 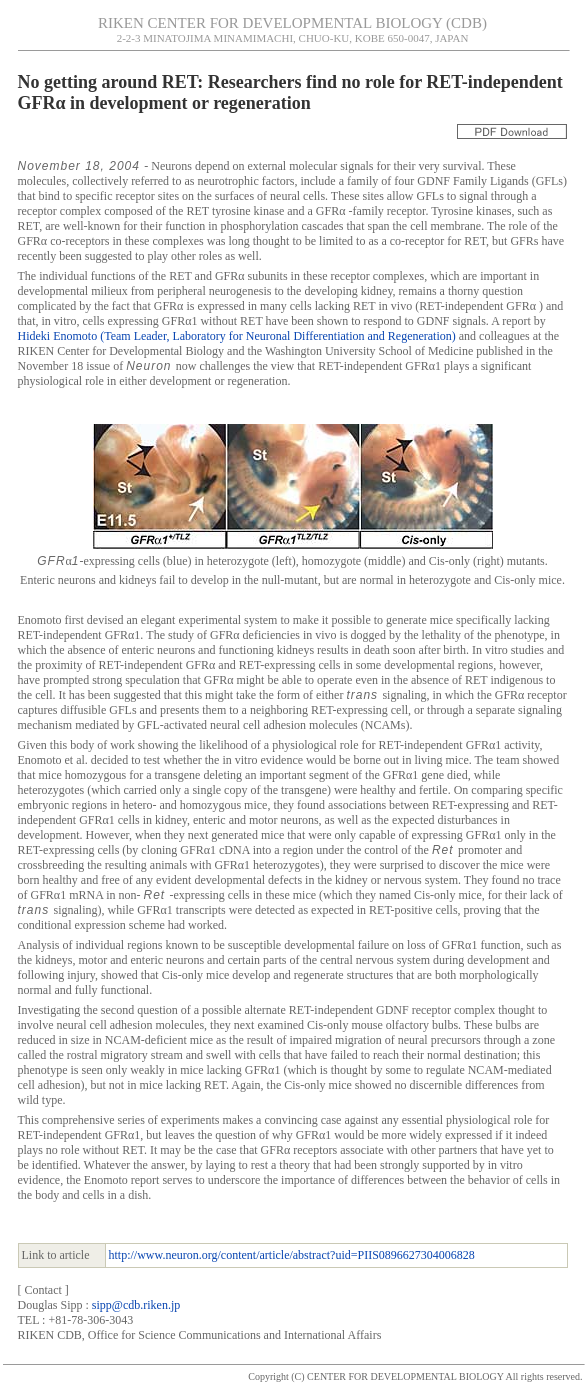 I want to click on http://www.neuron.org/content/article/abstract?uid=PIIS0896627304006828, so click(x=292, y=1255).